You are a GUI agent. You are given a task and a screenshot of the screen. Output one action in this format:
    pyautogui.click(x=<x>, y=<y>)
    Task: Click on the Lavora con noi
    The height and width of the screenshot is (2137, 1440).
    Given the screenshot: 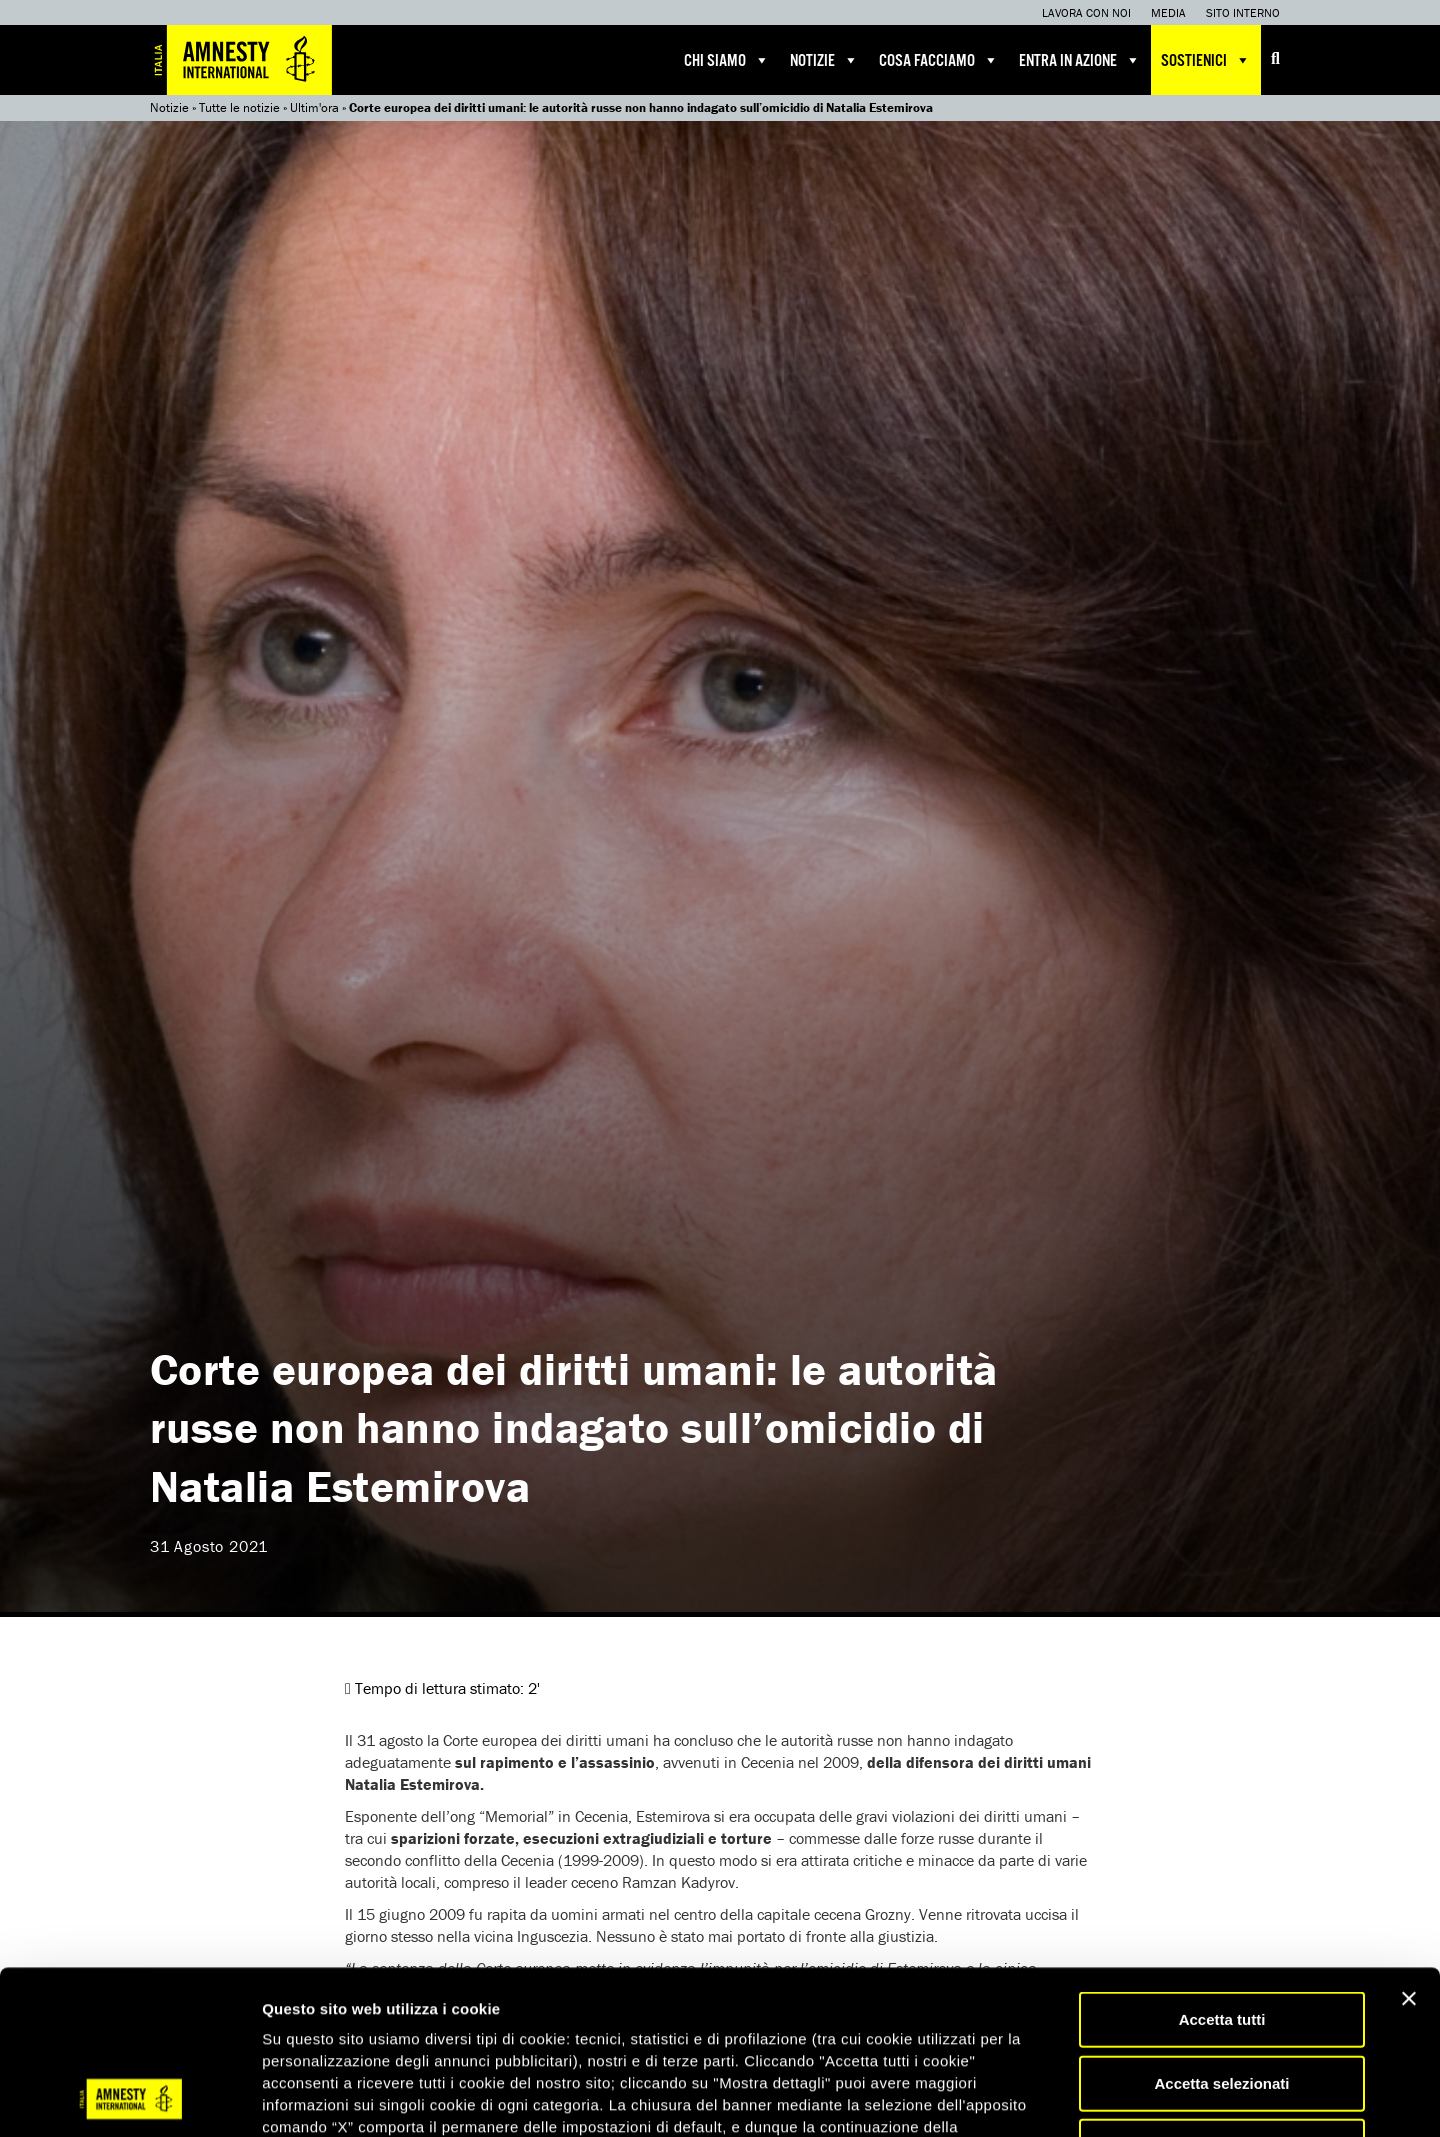 What is the action you would take?
    pyautogui.click(x=1086, y=12)
    